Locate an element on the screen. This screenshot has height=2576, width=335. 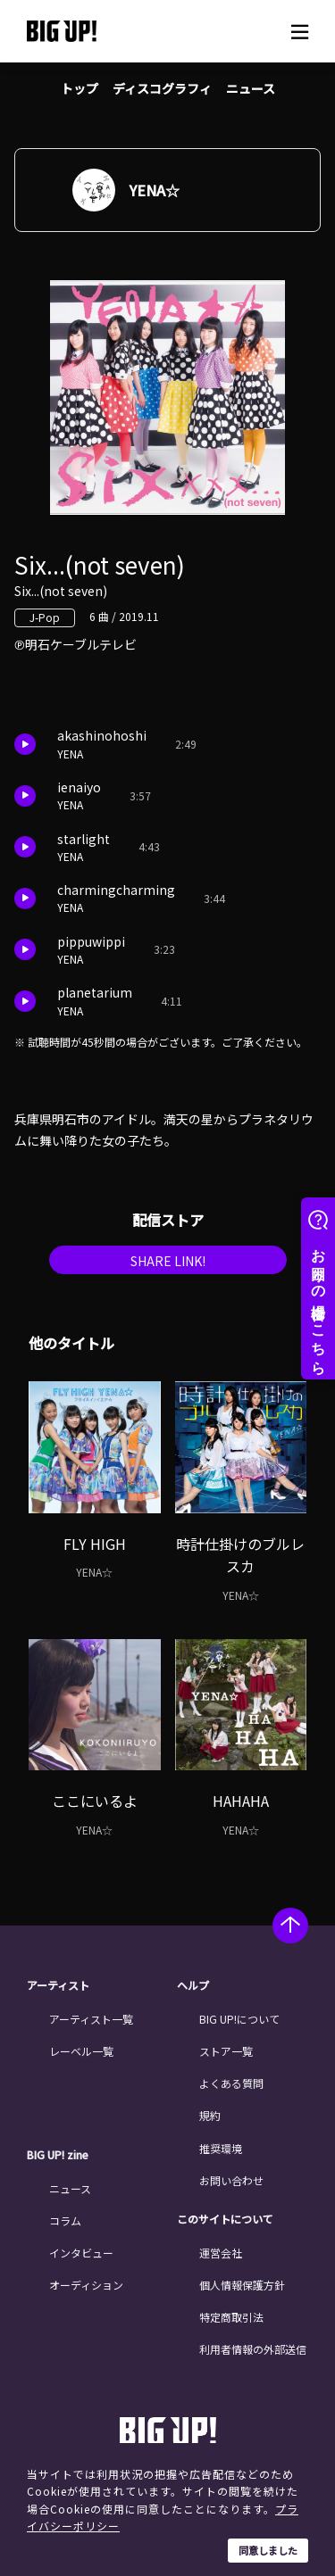
よくある質問 is located at coordinates (231, 2083).